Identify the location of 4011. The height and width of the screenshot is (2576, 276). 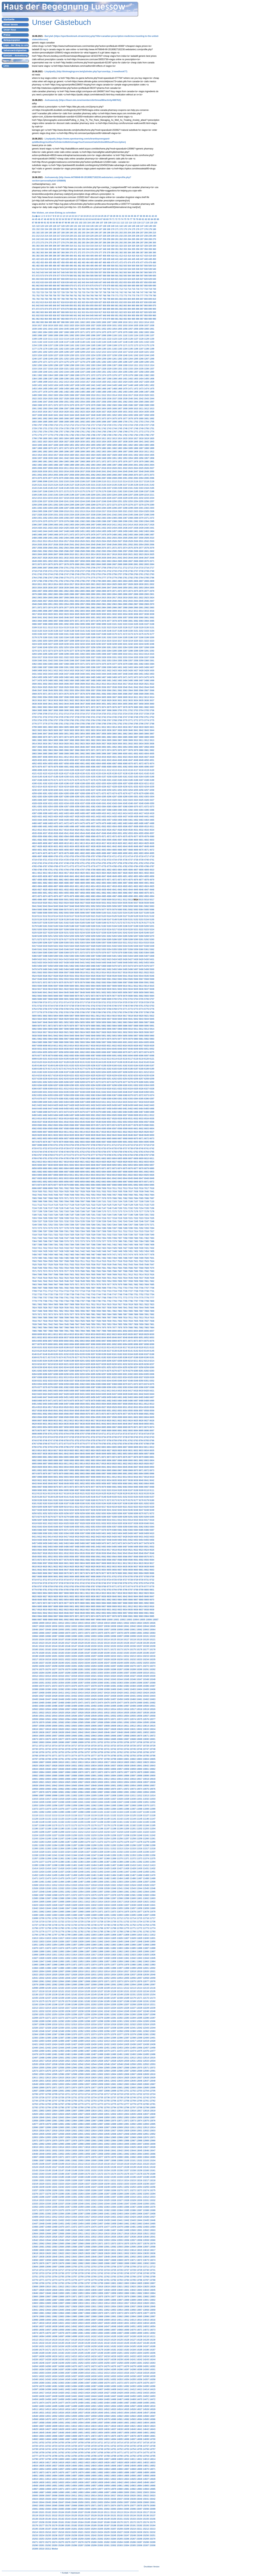
(61, 757).